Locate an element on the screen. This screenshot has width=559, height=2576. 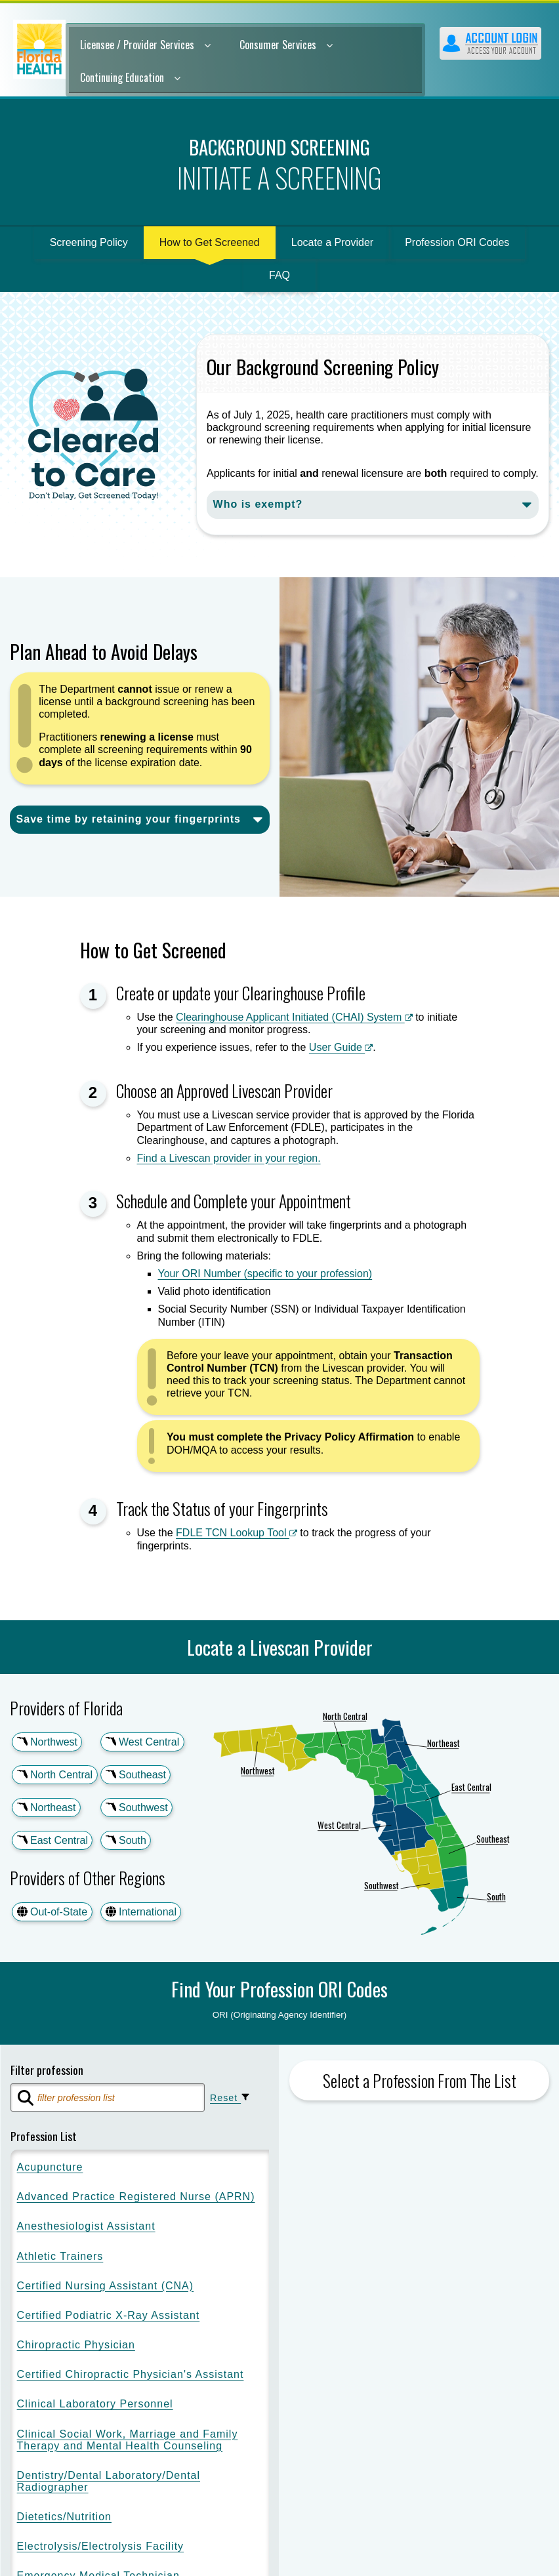
Filter profession is located at coordinates (46, 2069).